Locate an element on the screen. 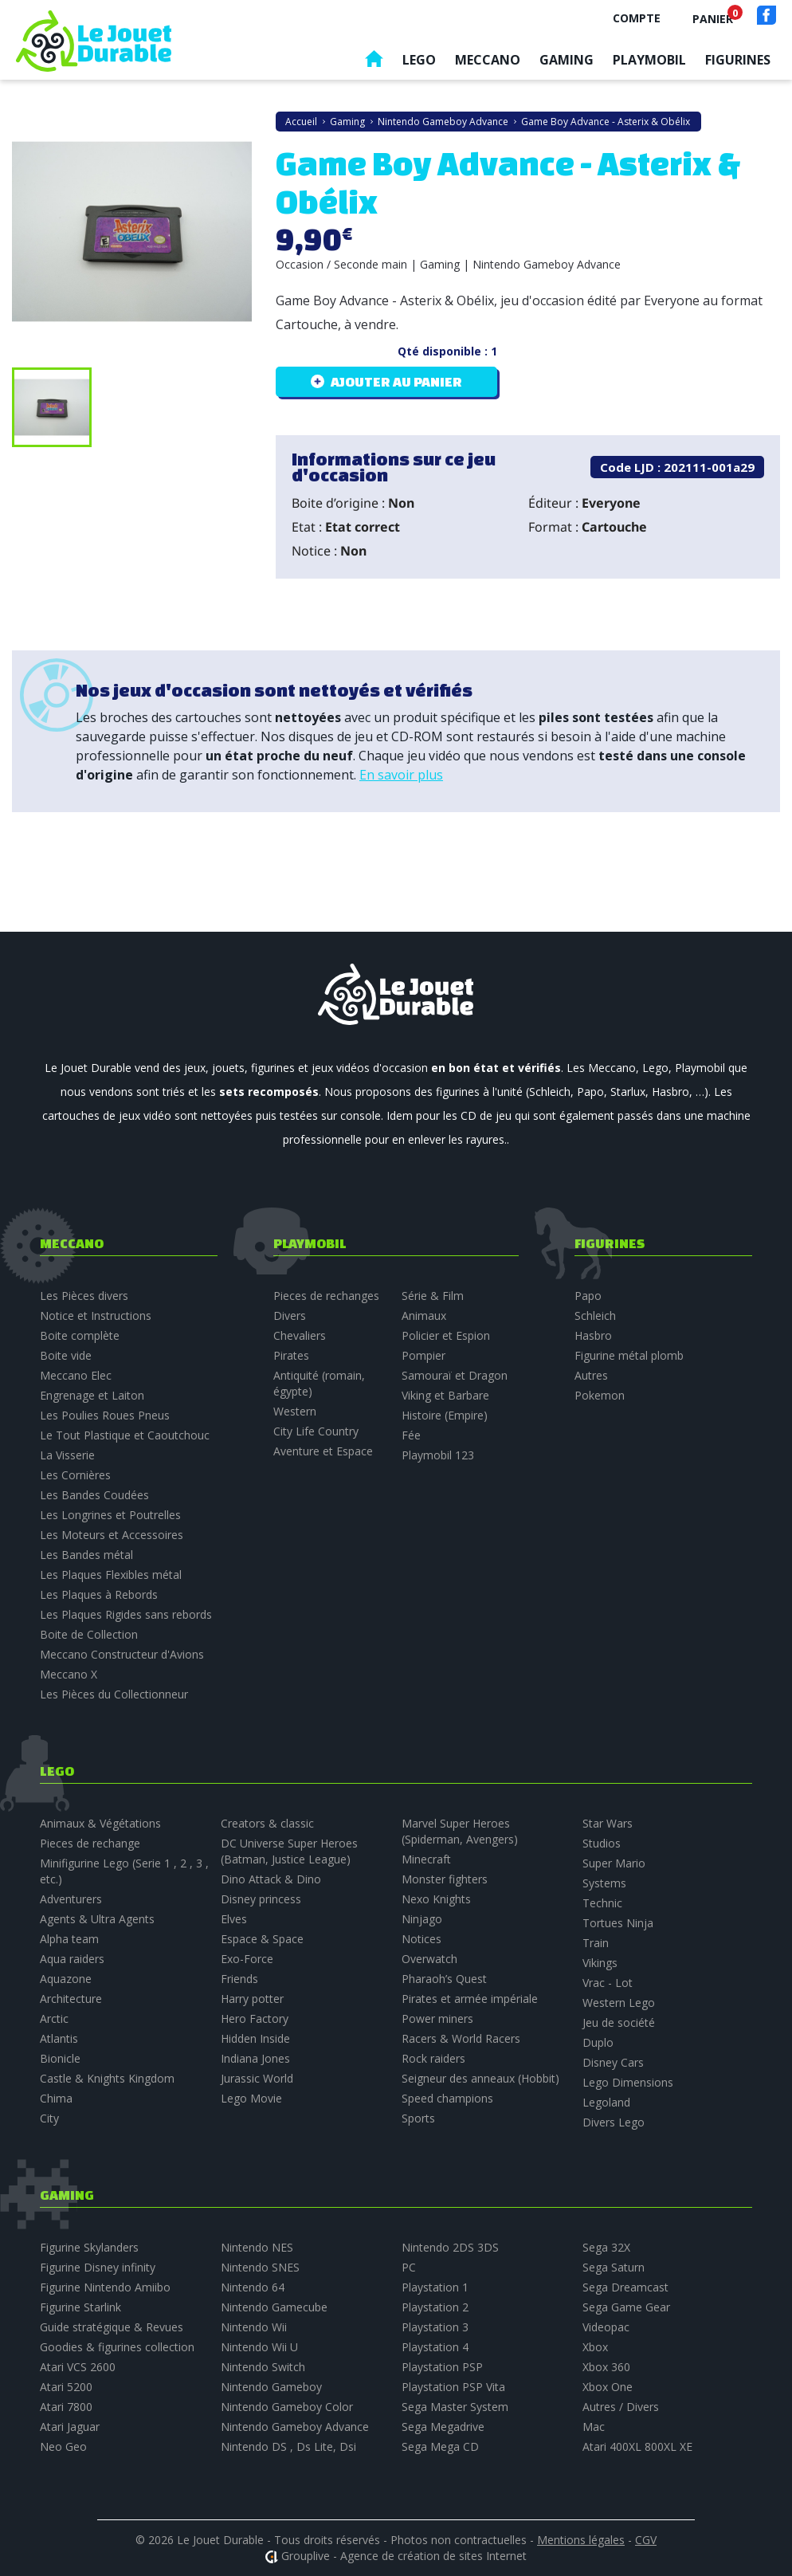  Super Mario is located at coordinates (613, 1863).